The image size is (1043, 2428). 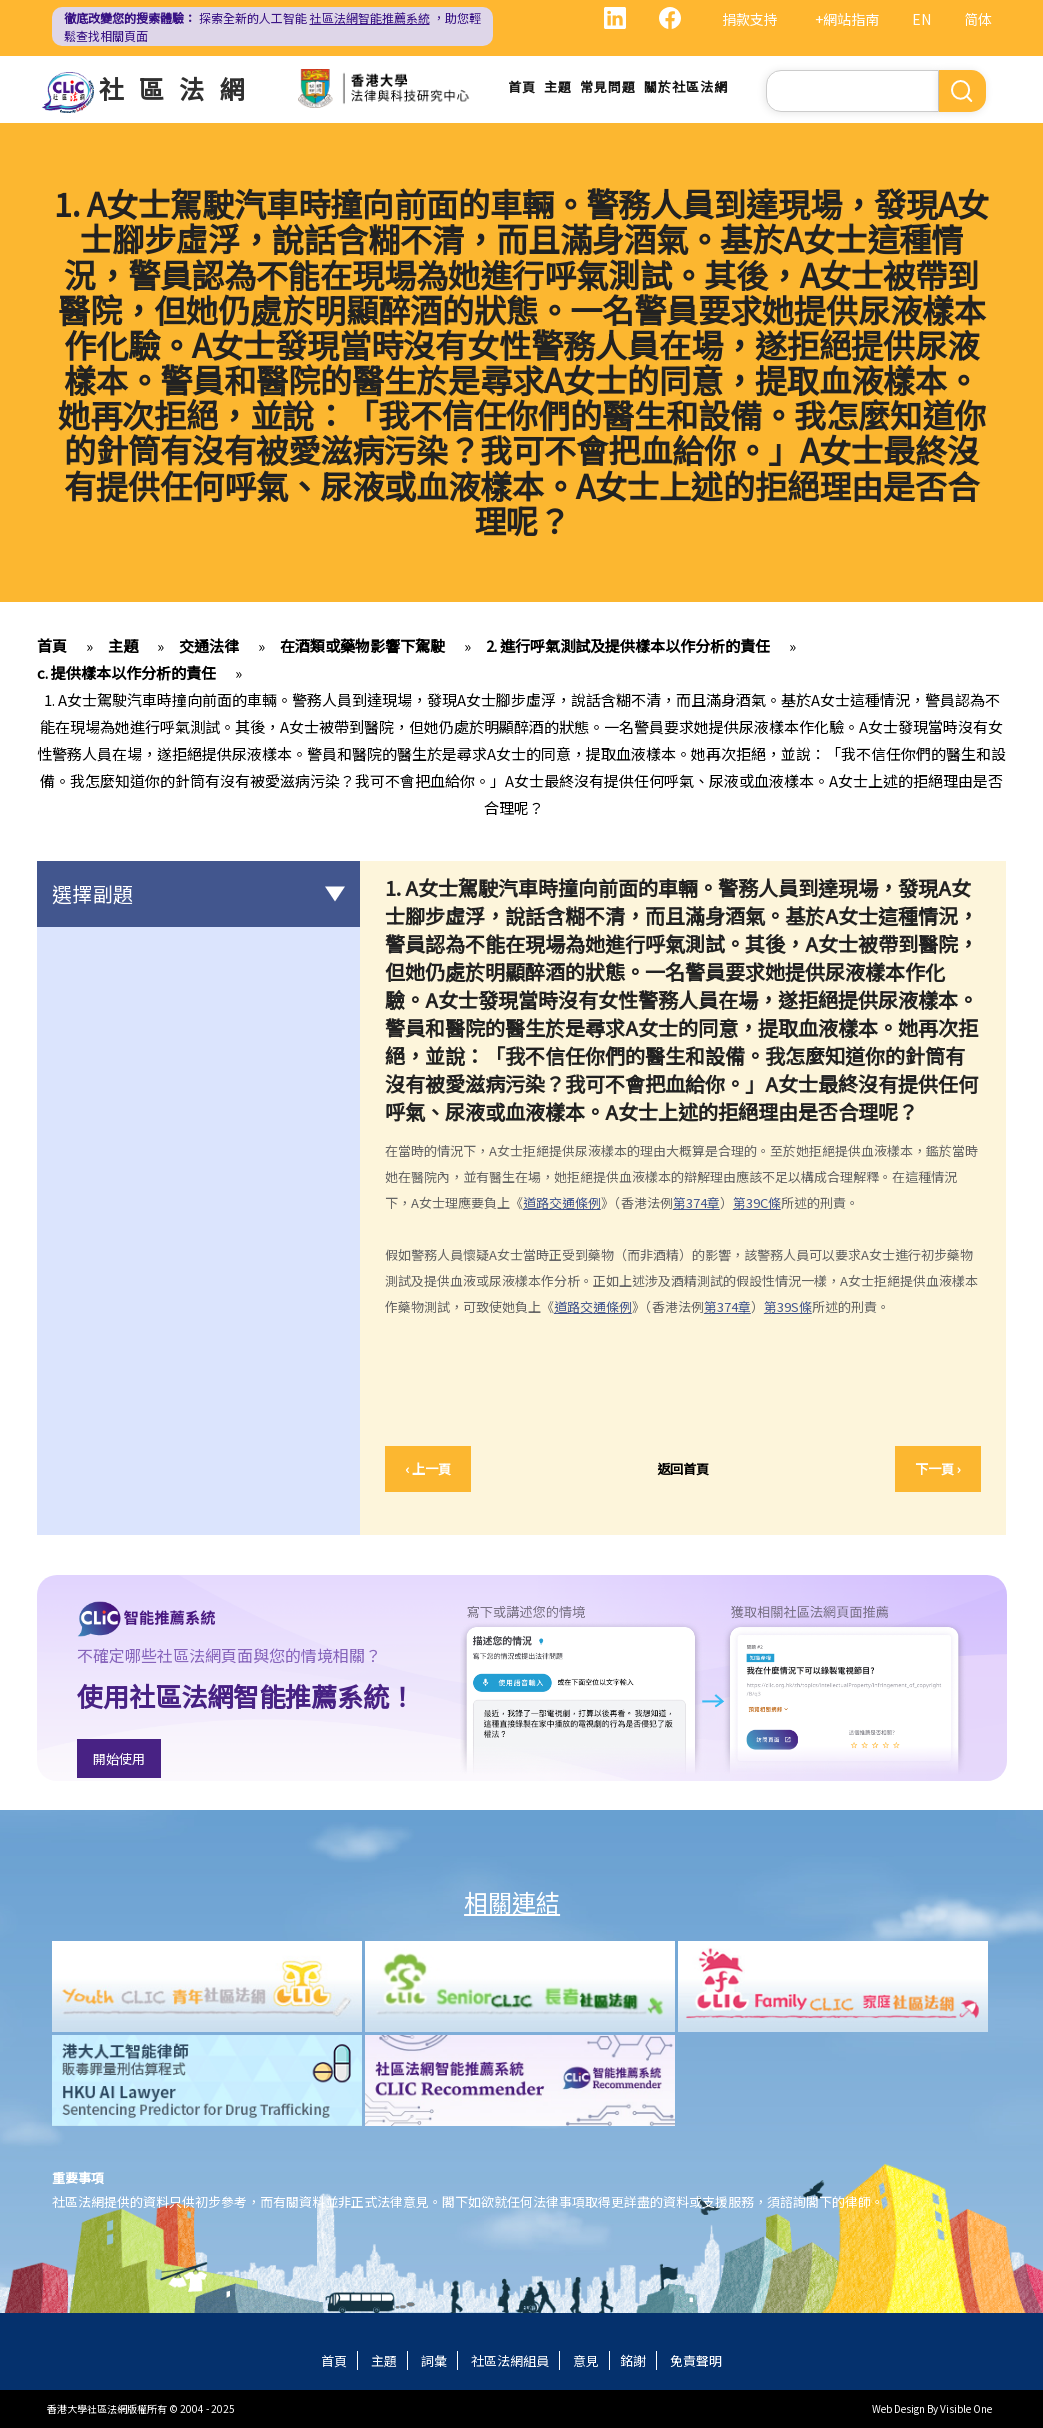 I want to click on 免責聲明, so click(x=696, y=2360).